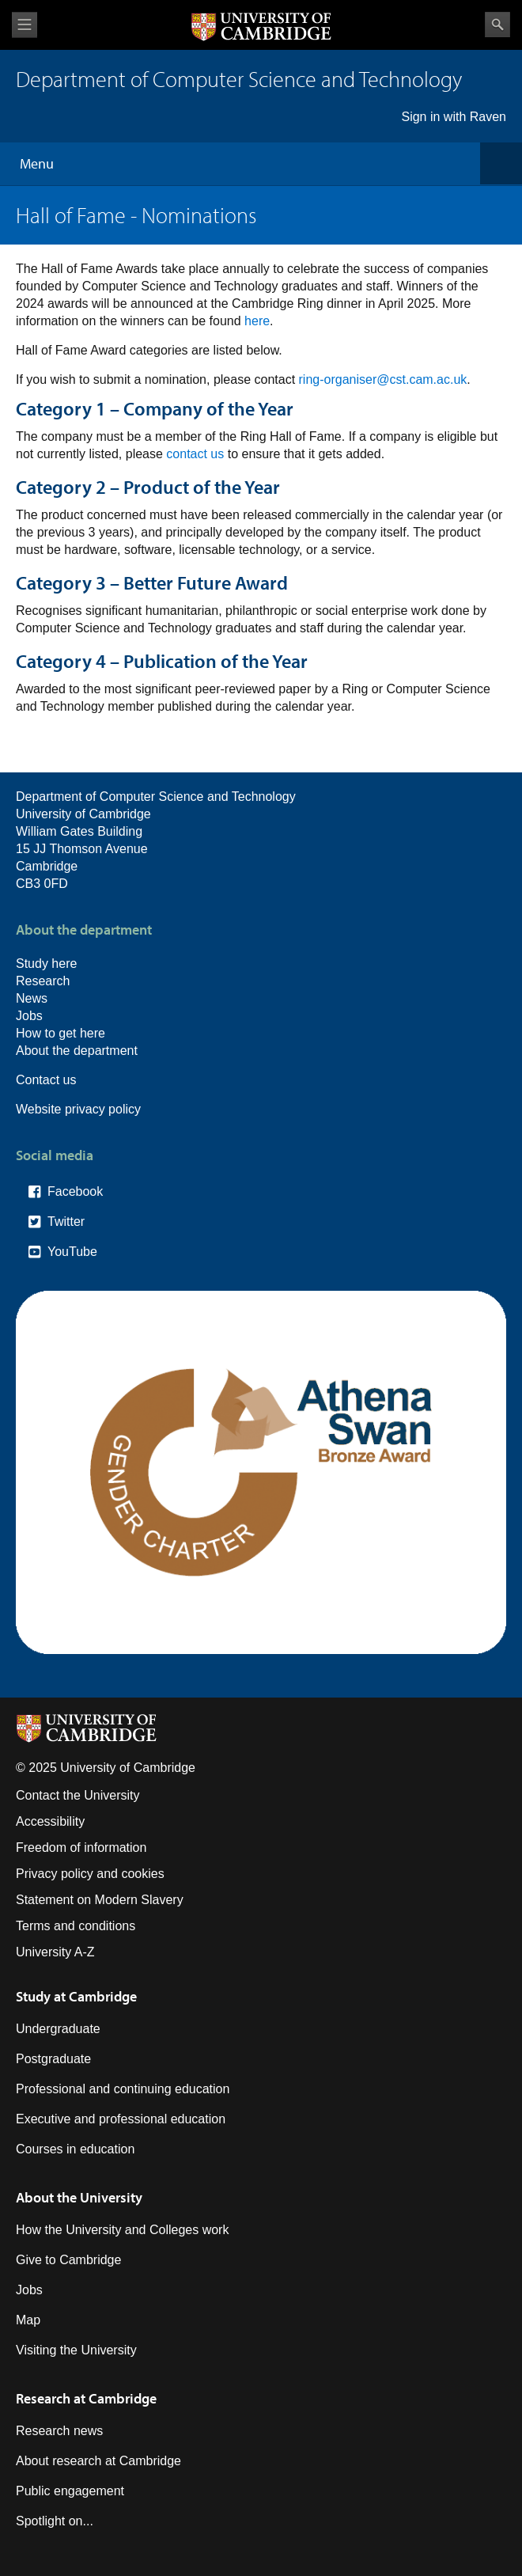 The height and width of the screenshot is (2576, 522). I want to click on Professional and continuing education, so click(122, 2089).